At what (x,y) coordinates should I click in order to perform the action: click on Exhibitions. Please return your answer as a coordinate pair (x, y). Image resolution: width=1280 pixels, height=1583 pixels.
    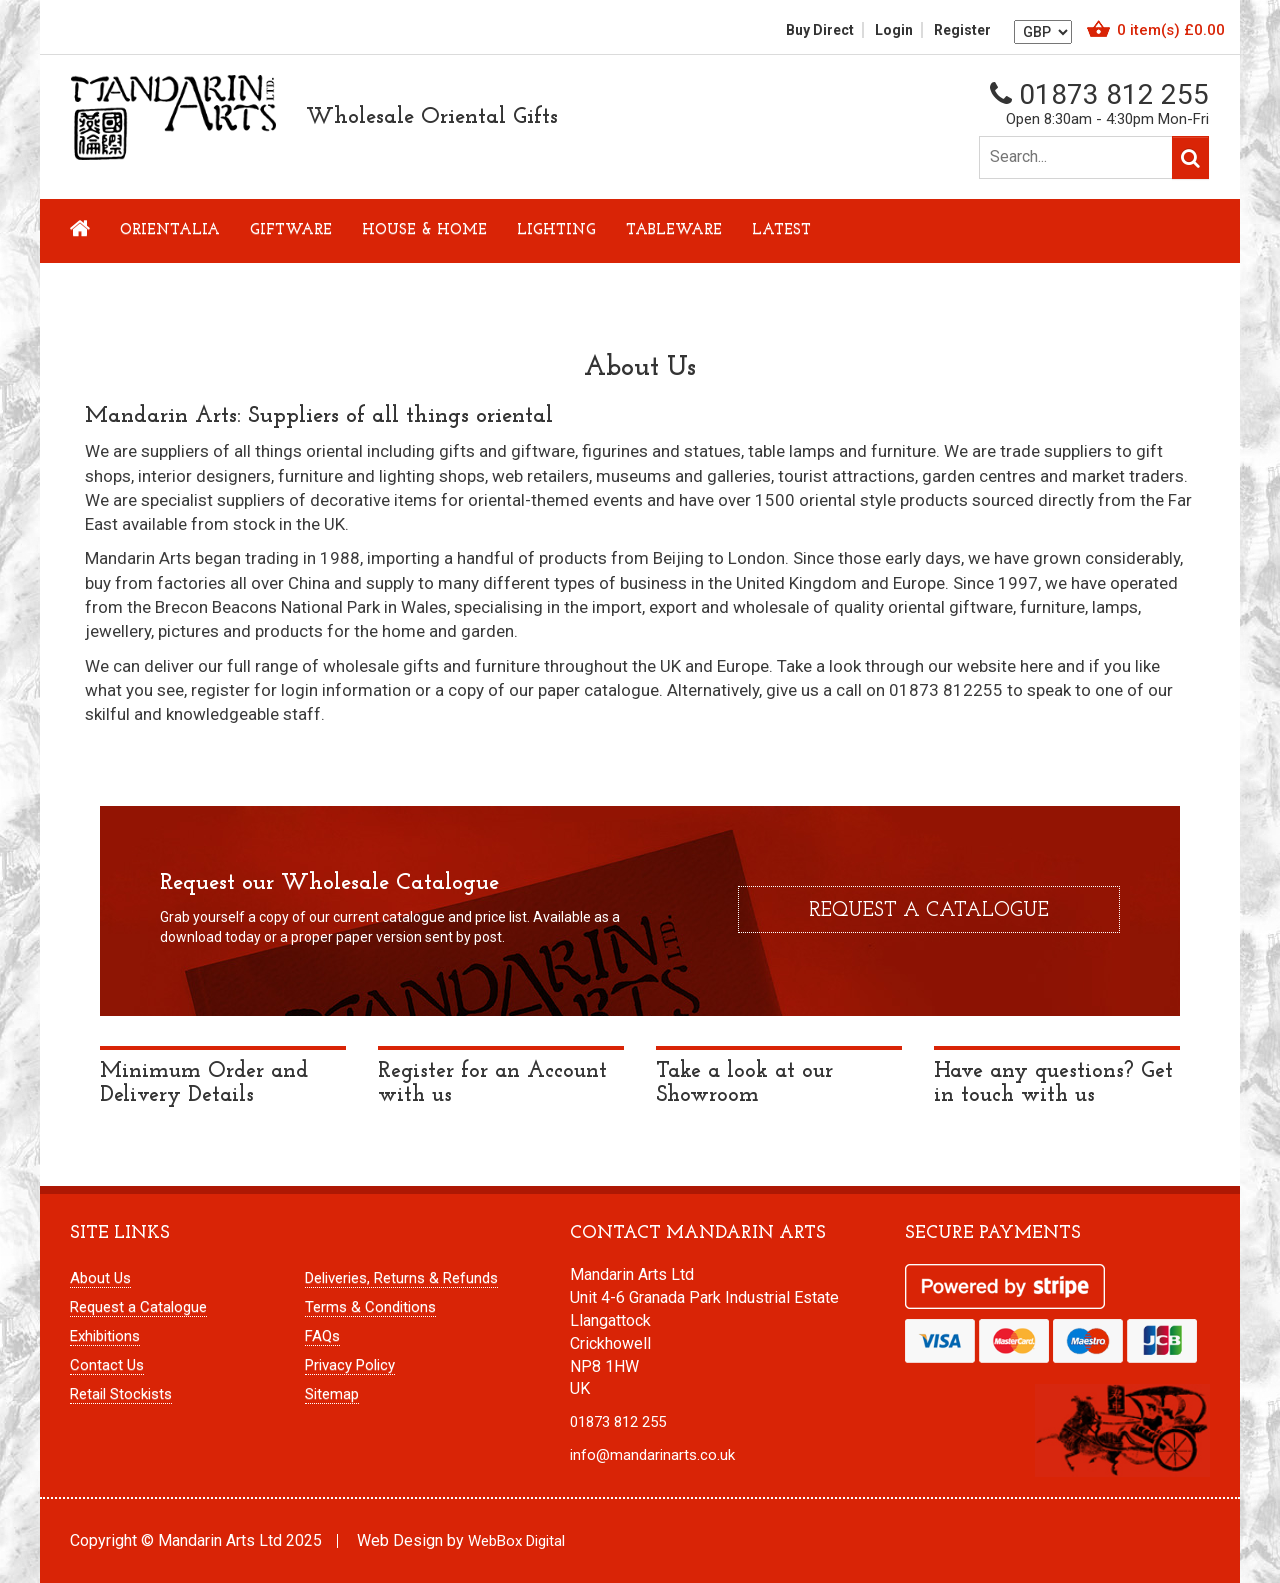
    Looking at the image, I should click on (105, 1336).